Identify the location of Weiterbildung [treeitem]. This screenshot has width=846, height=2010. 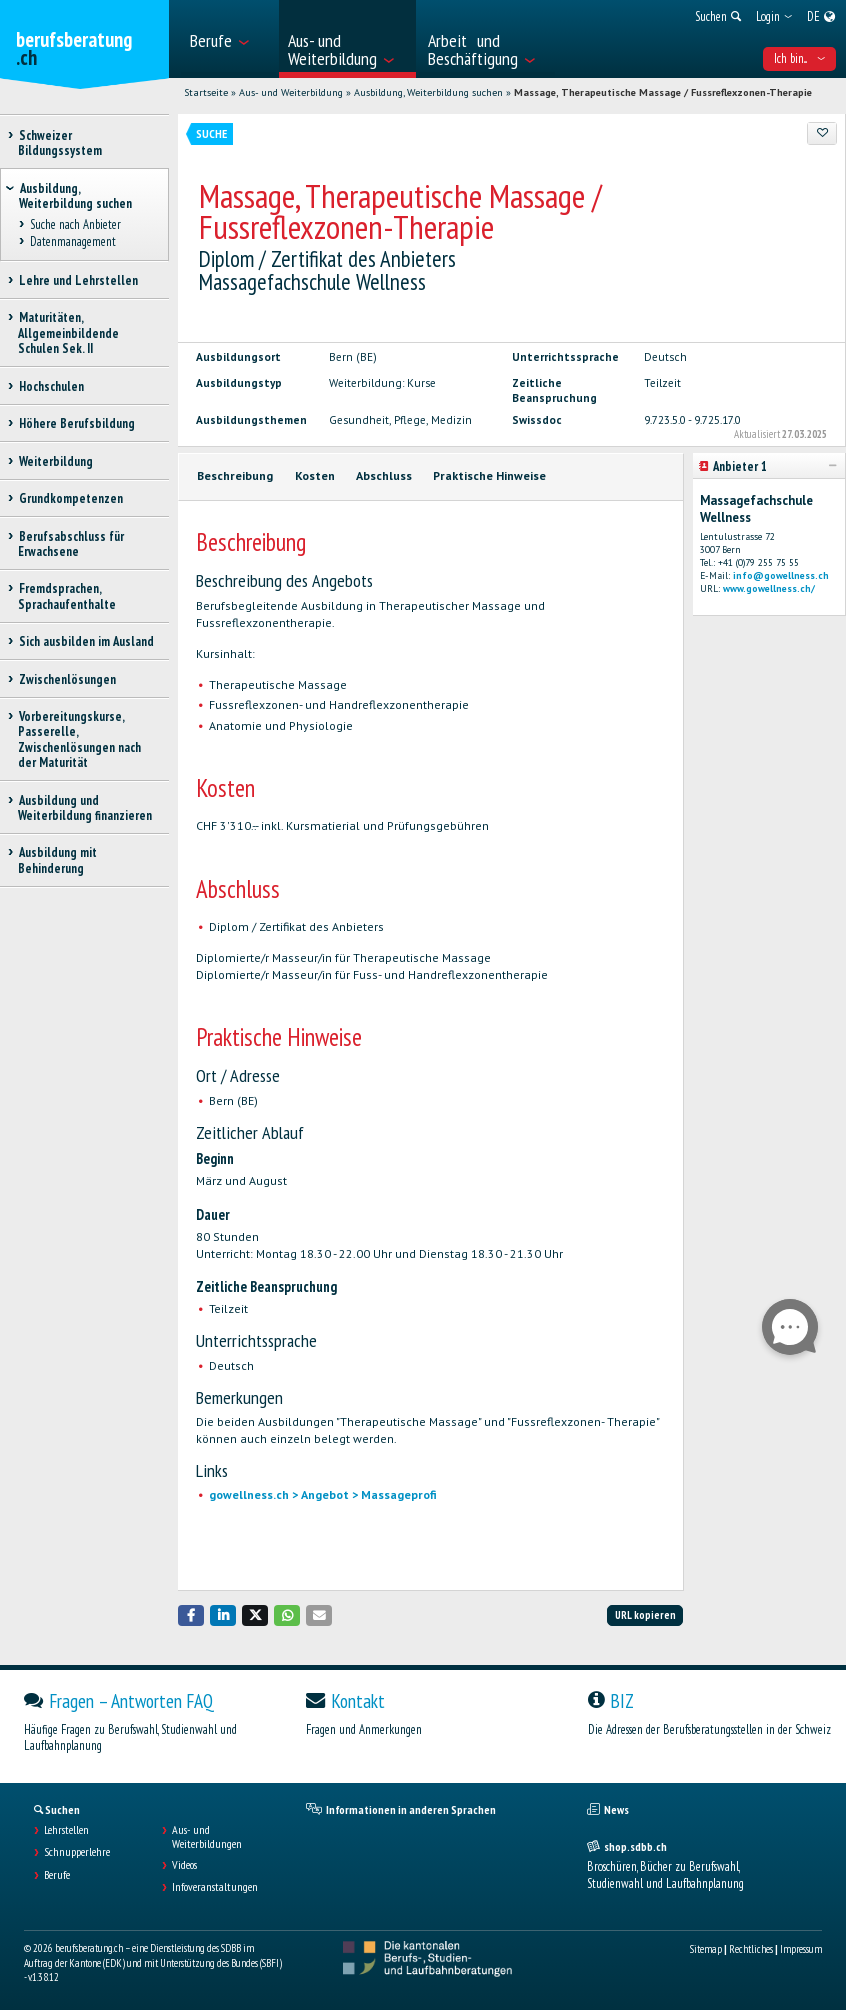
(55, 461).